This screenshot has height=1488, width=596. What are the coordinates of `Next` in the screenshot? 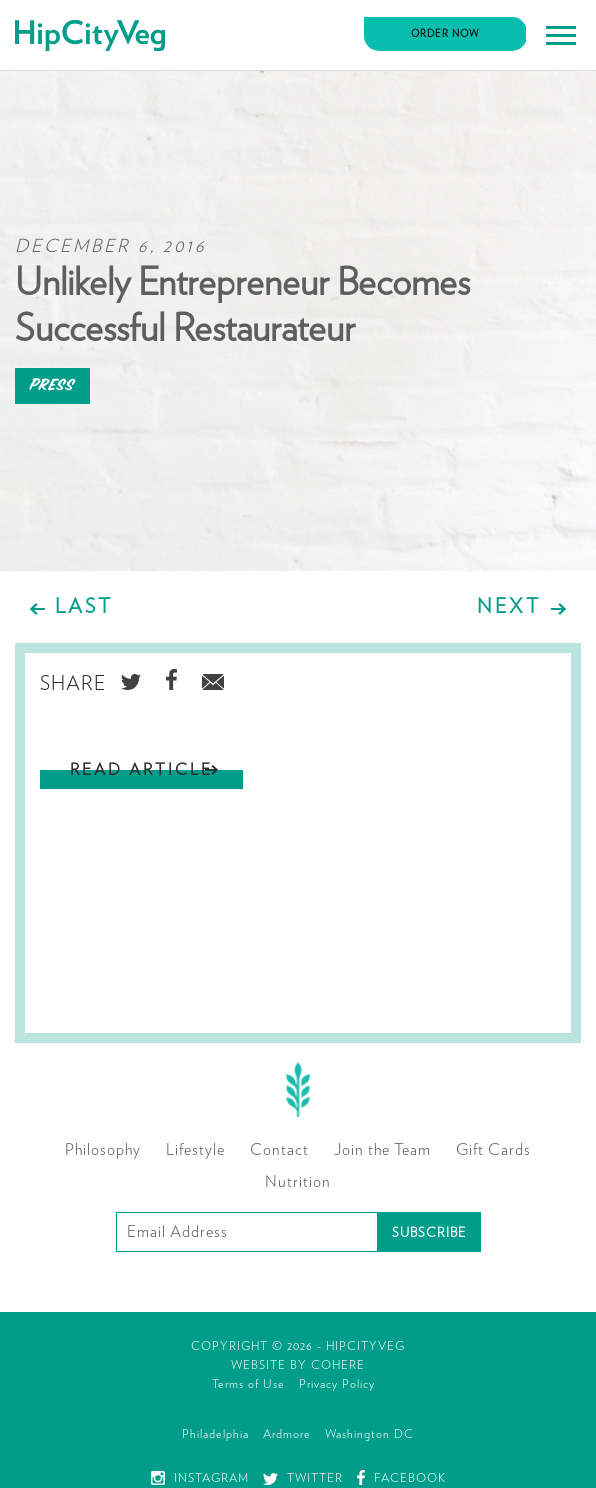 It's located at (509, 607).